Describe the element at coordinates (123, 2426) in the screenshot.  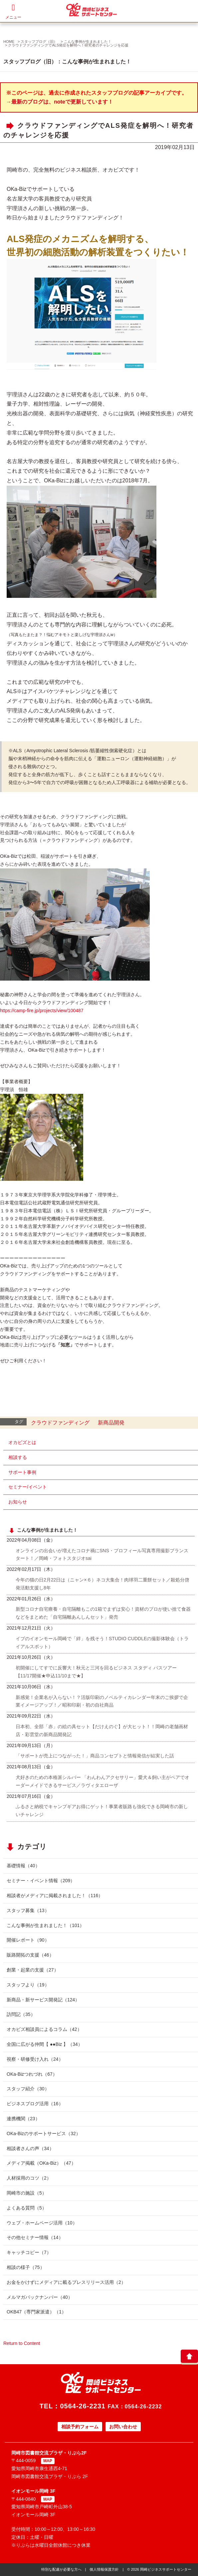
I see `お問い合わせ` at that location.